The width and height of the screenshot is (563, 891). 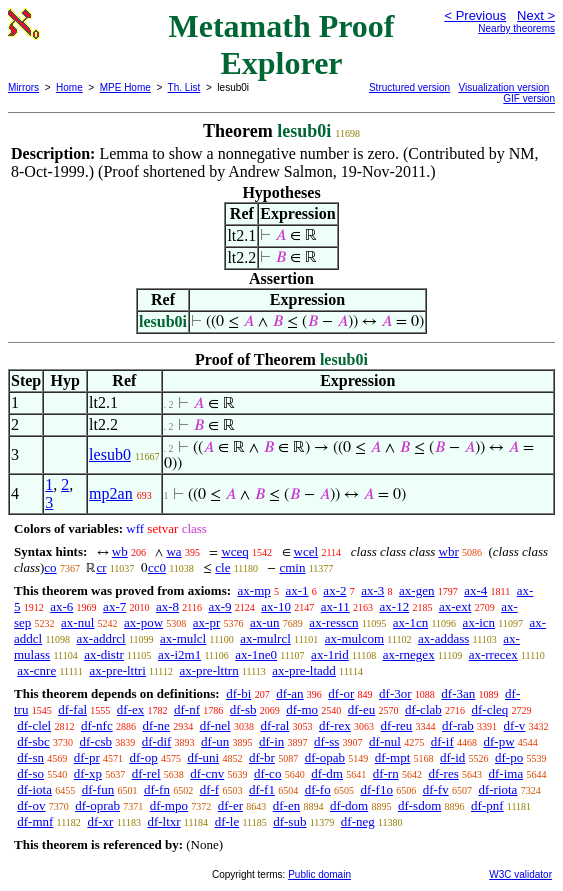 I want to click on df-sn, so click(x=30, y=757).